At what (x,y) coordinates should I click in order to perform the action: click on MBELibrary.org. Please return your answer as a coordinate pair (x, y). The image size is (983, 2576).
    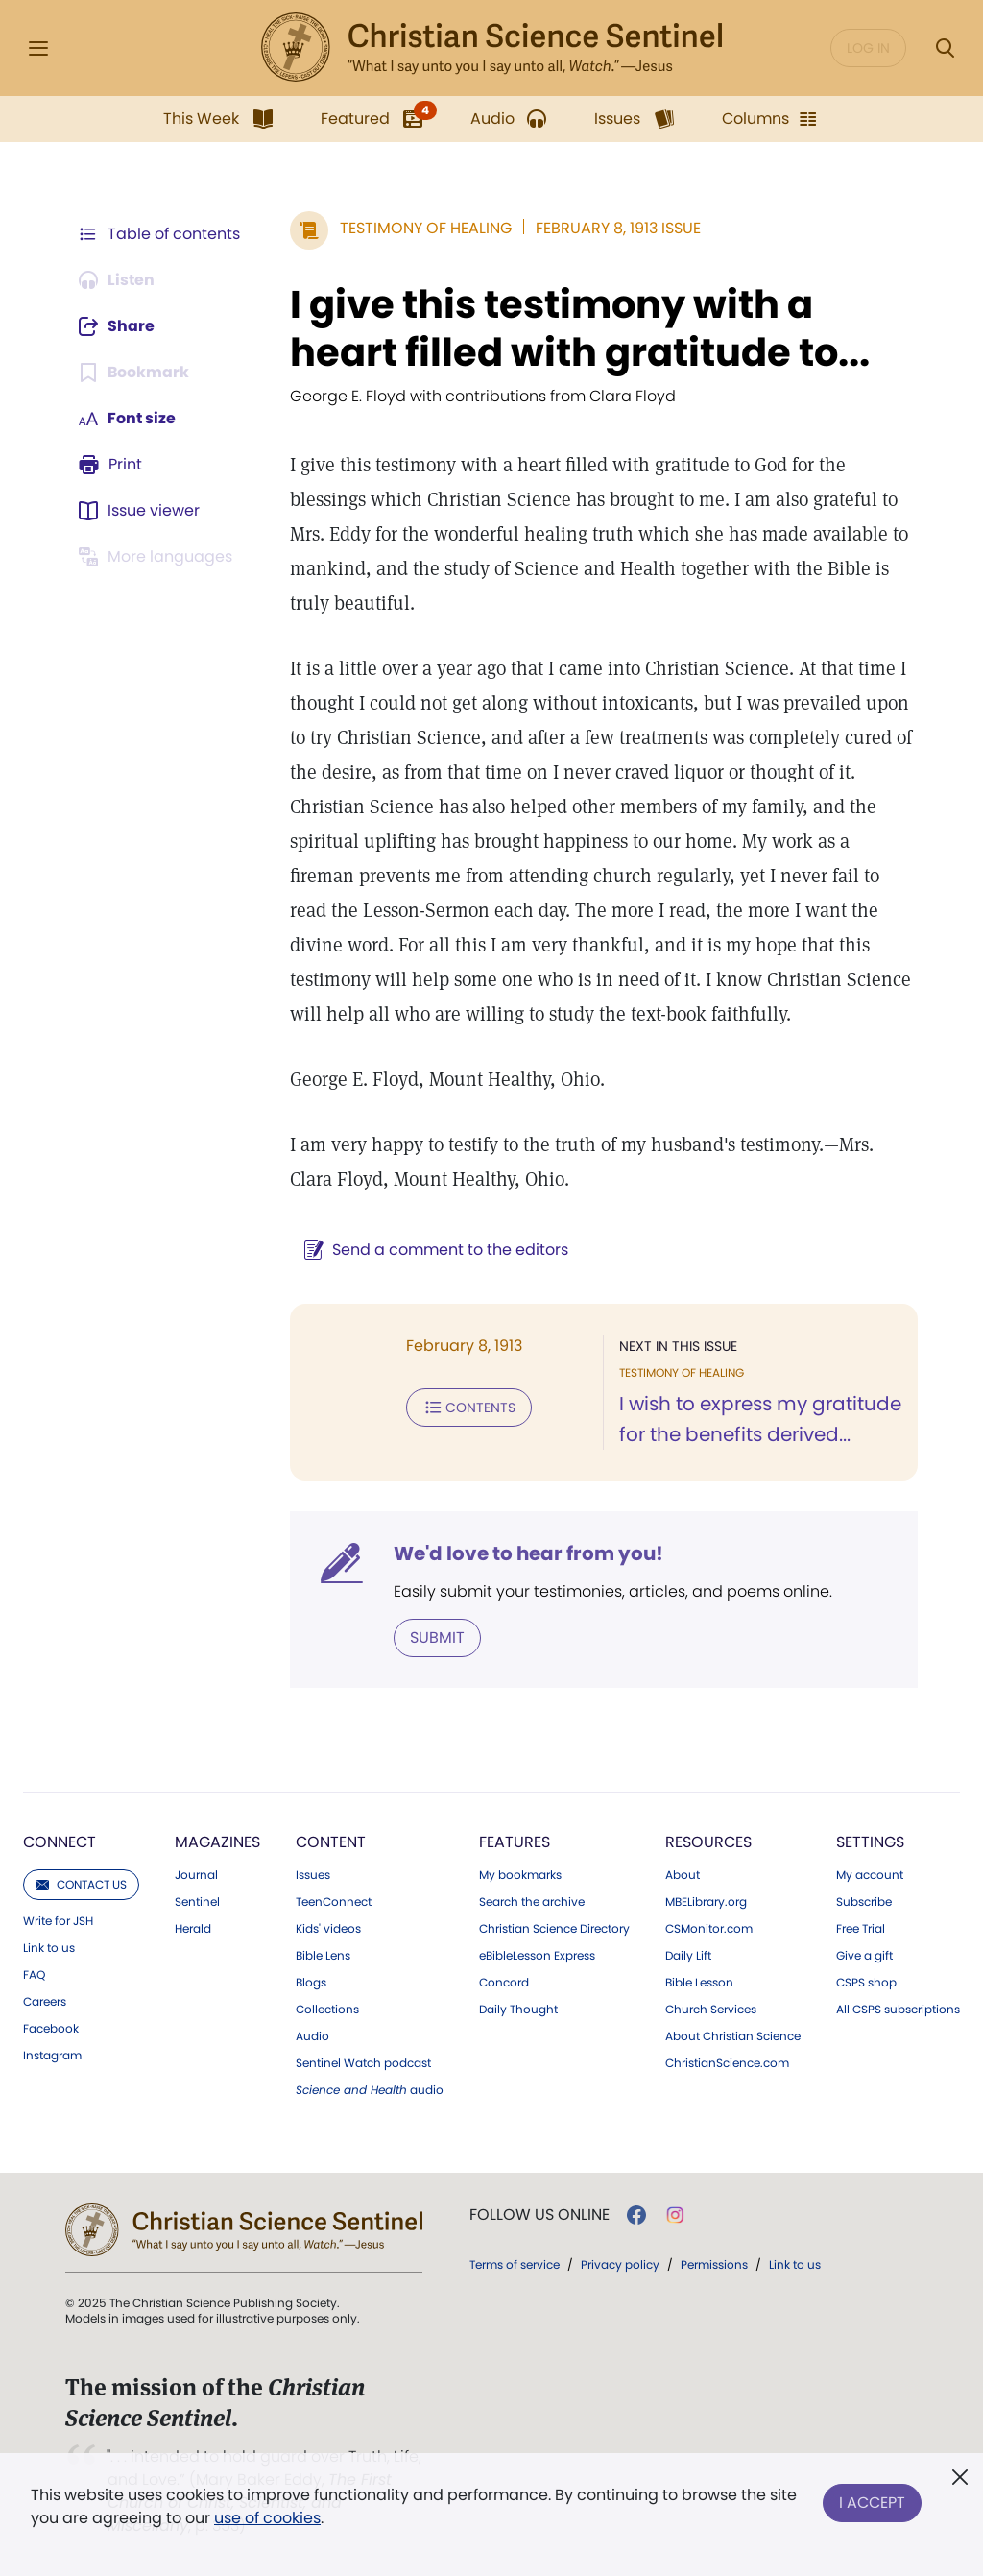
    Looking at the image, I should click on (706, 1902).